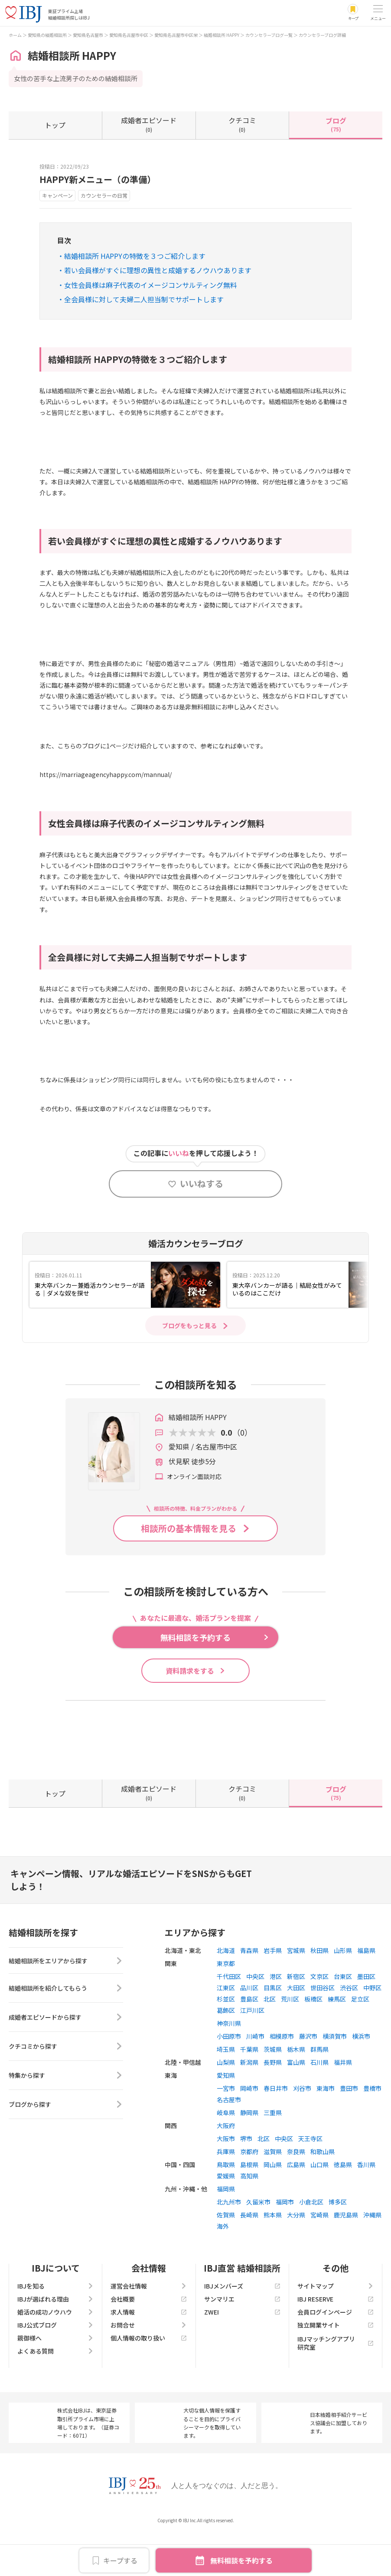 The width and height of the screenshot is (391, 2576). Describe the element at coordinates (372, 2128) in the screenshot. I see `豊橋市` at that location.